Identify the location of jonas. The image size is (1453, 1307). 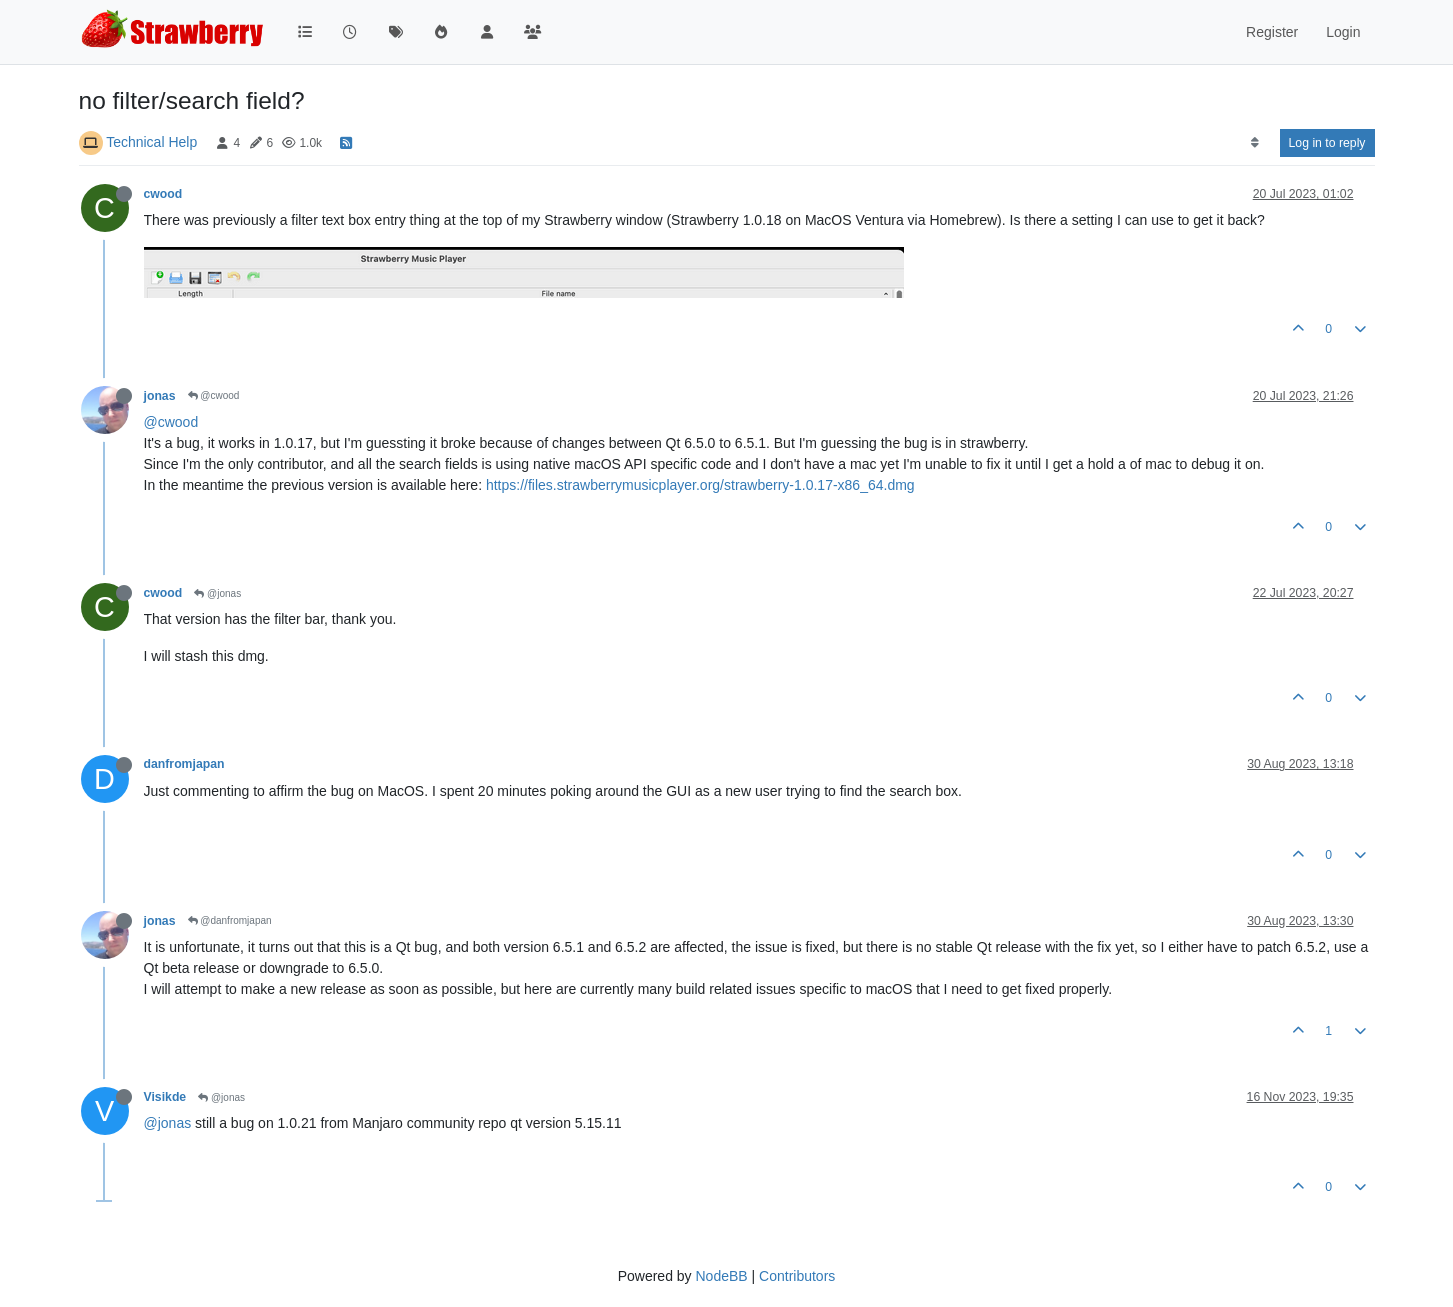
(160, 396).